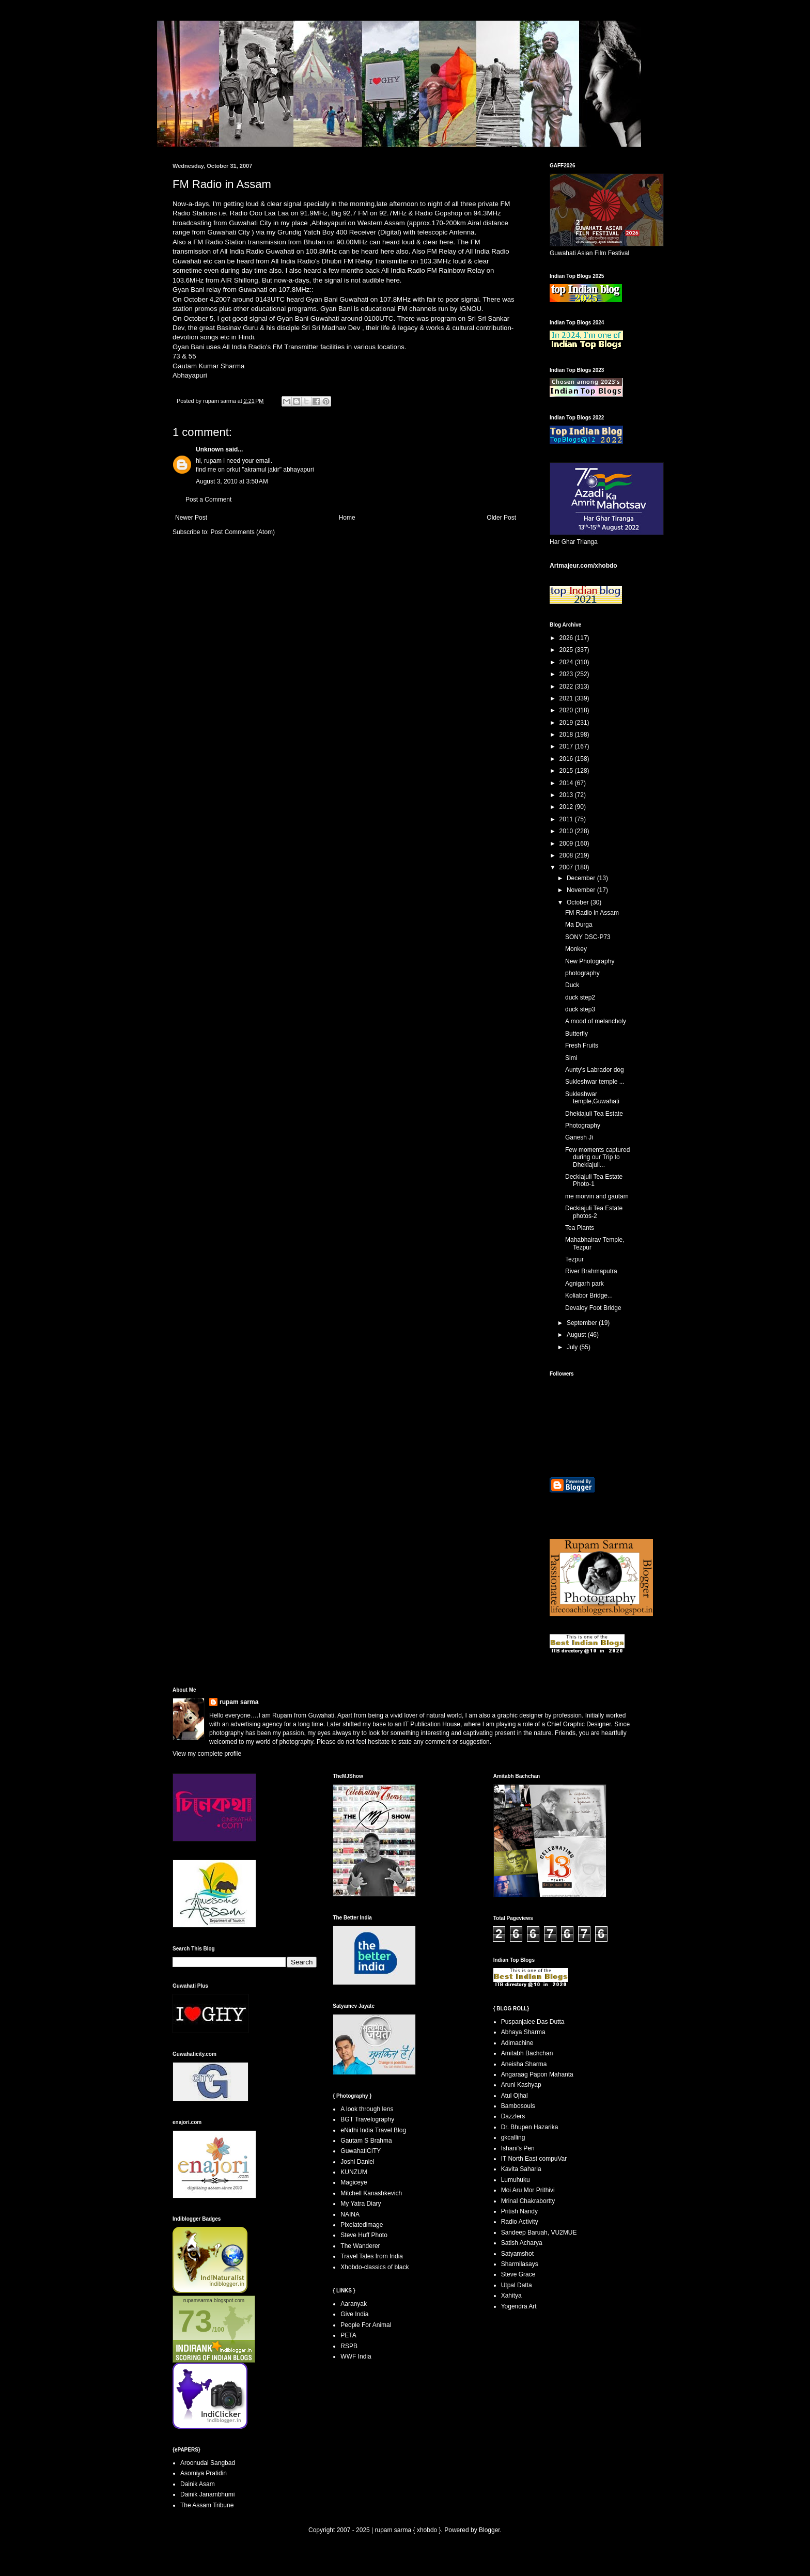 Image resolution: width=810 pixels, height=2576 pixels. What do you see at coordinates (521, 2169) in the screenshot?
I see `Kavita Saharia` at bounding box center [521, 2169].